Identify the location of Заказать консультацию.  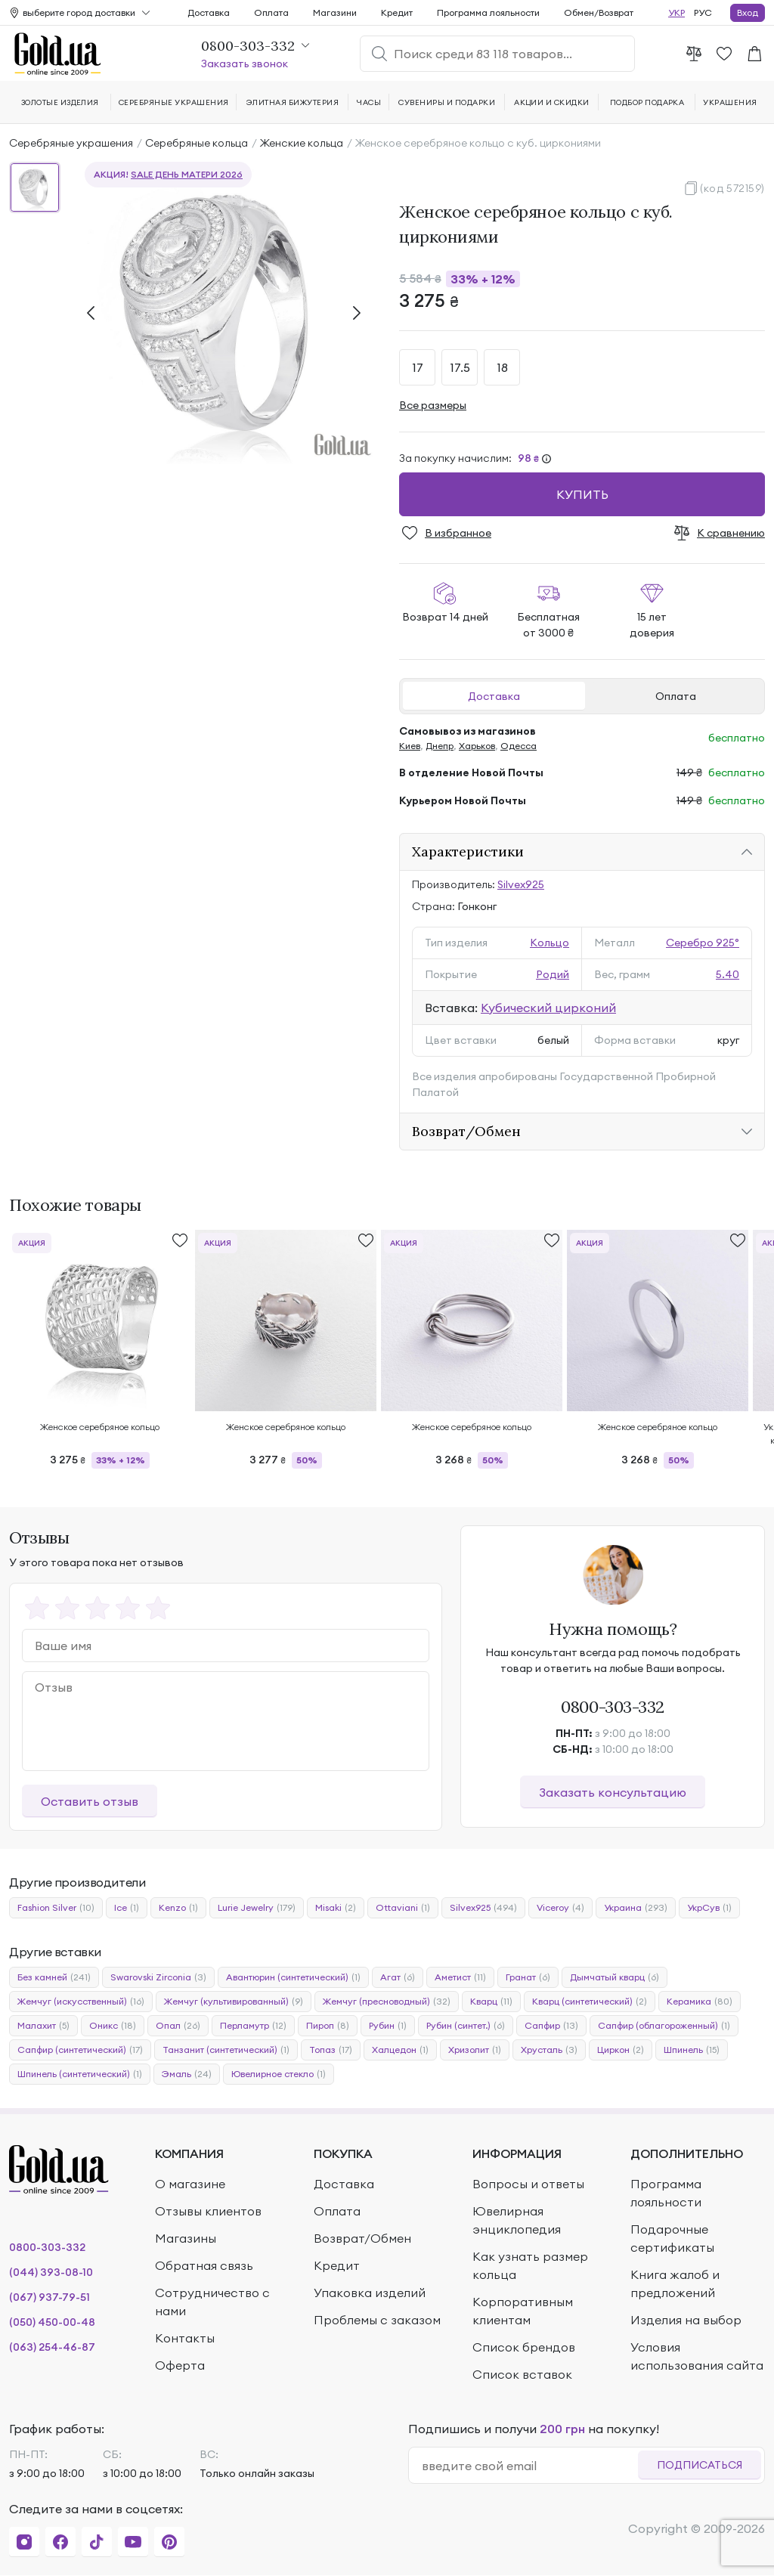
(612, 1792).